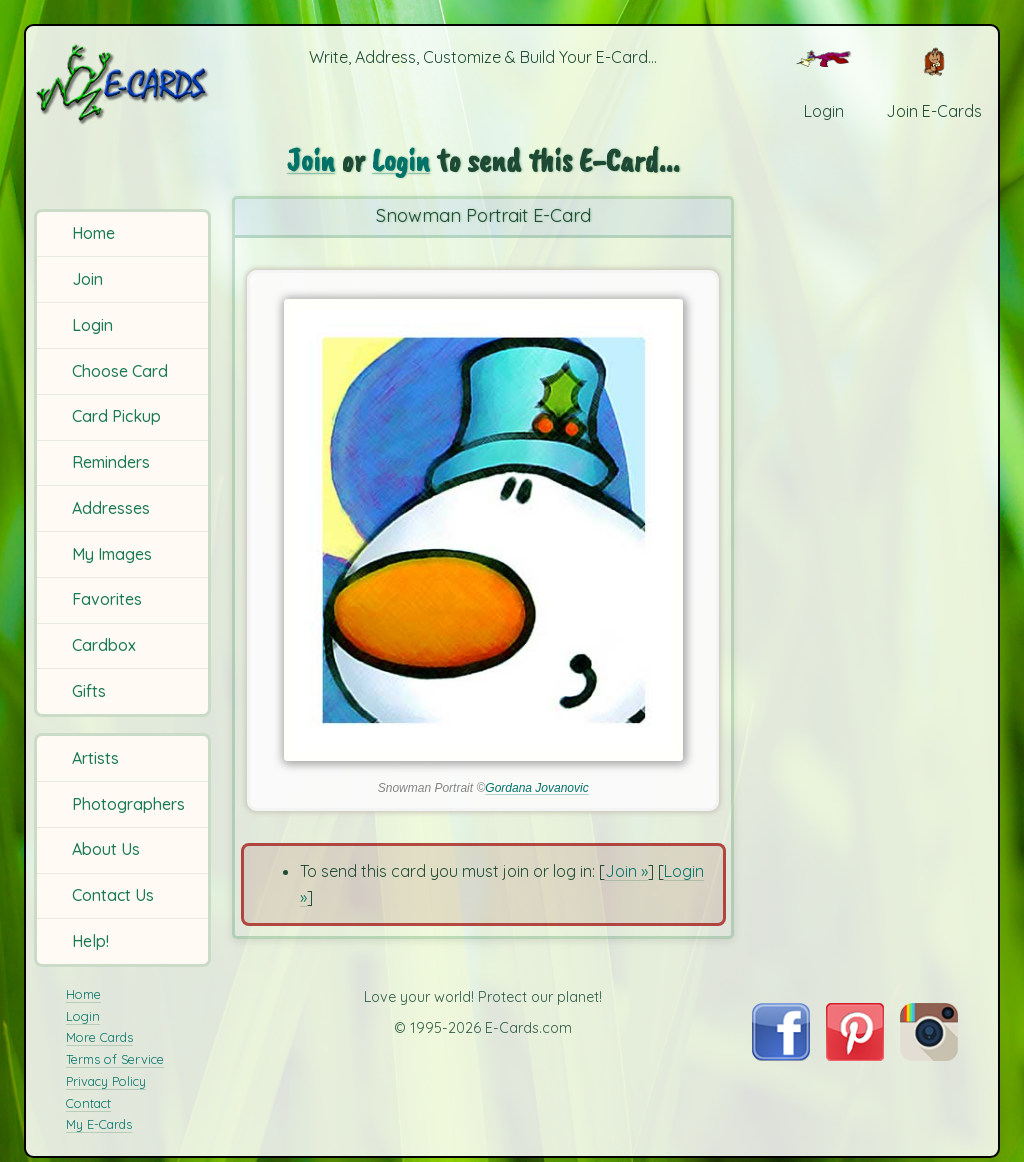  What do you see at coordinates (106, 849) in the screenshot?
I see `About Us` at bounding box center [106, 849].